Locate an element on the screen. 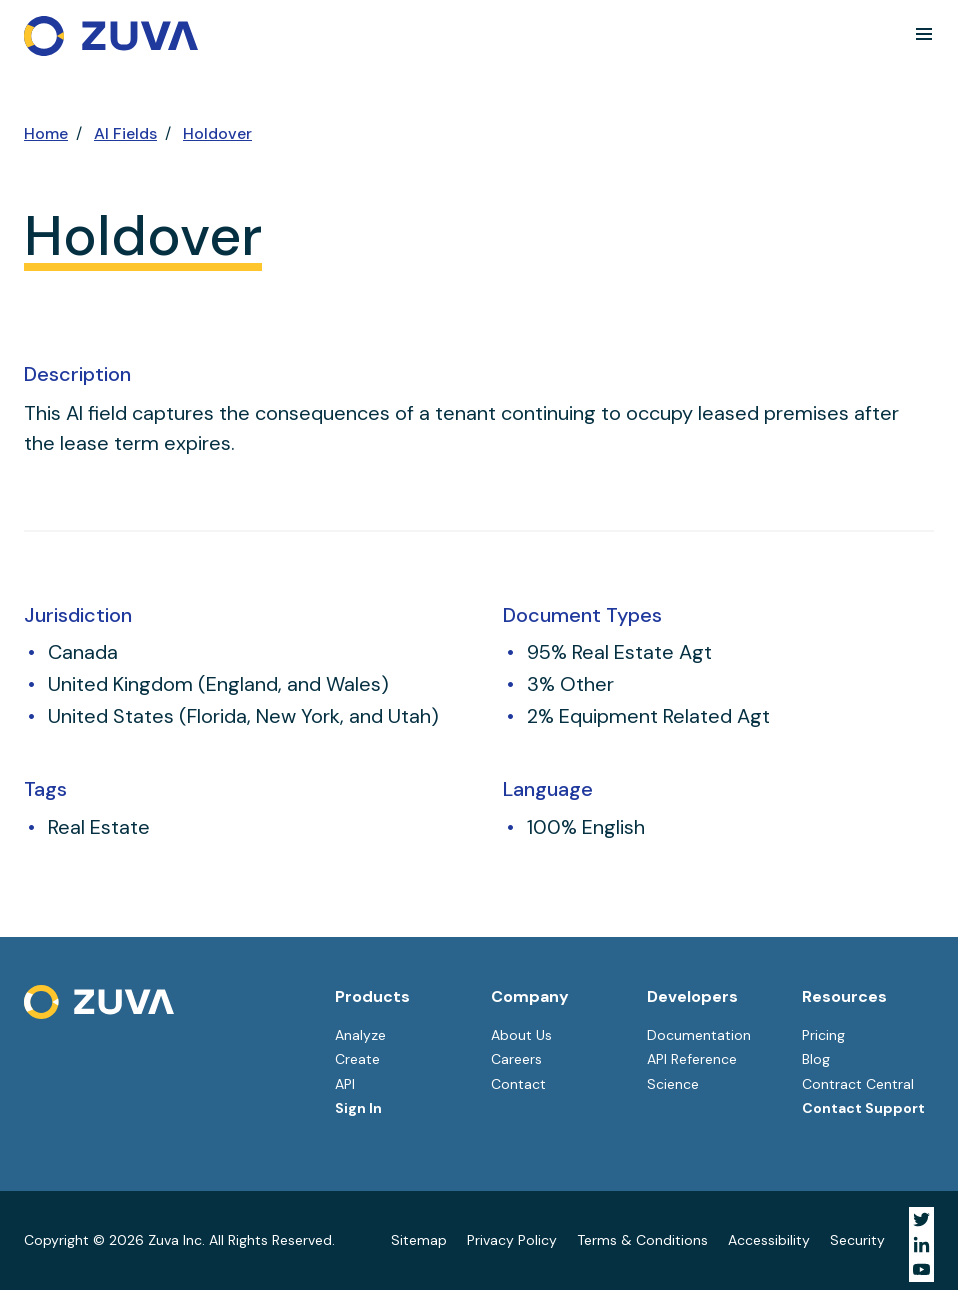 The image size is (958, 1290). Careers is located at coordinates (516, 1059).